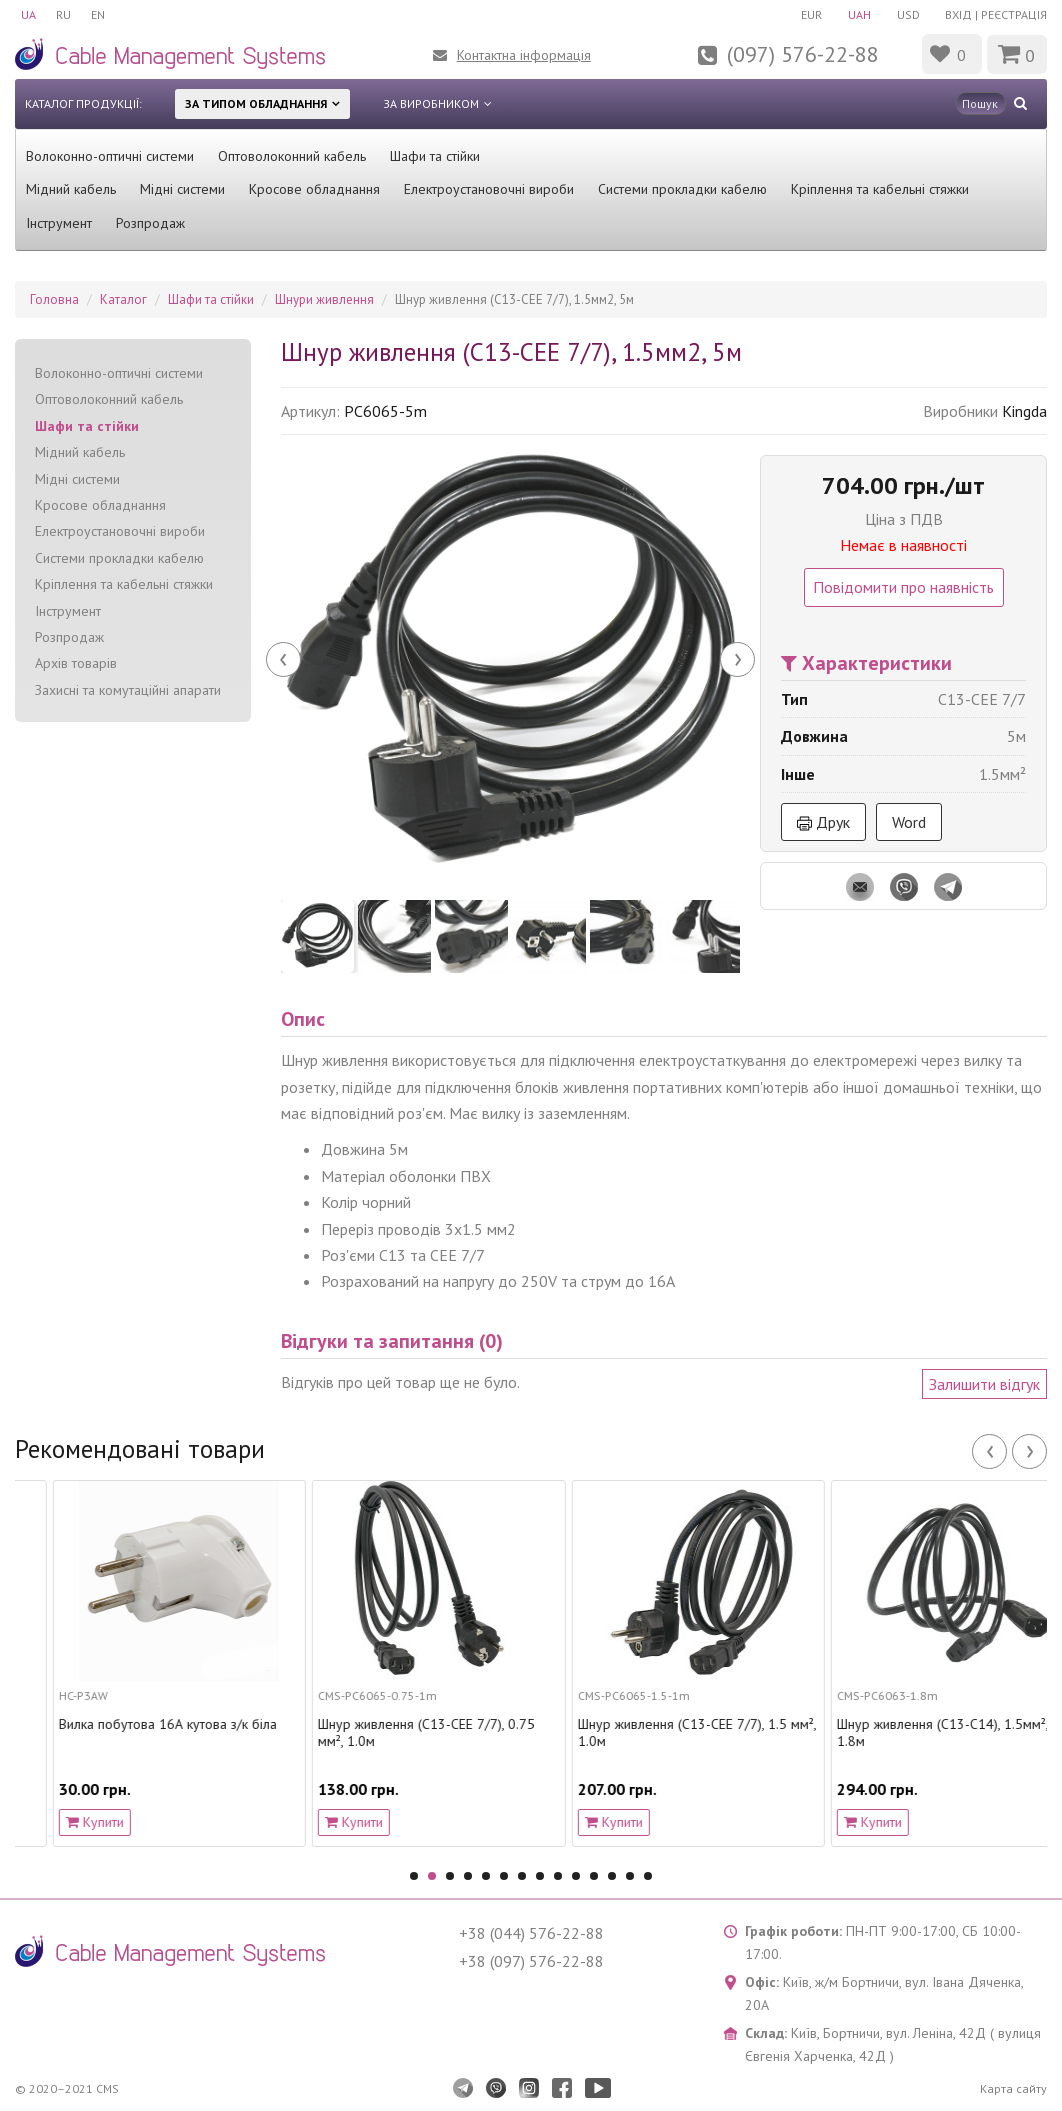 The image size is (1062, 2111). I want to click on EUR, so click(811, 14).